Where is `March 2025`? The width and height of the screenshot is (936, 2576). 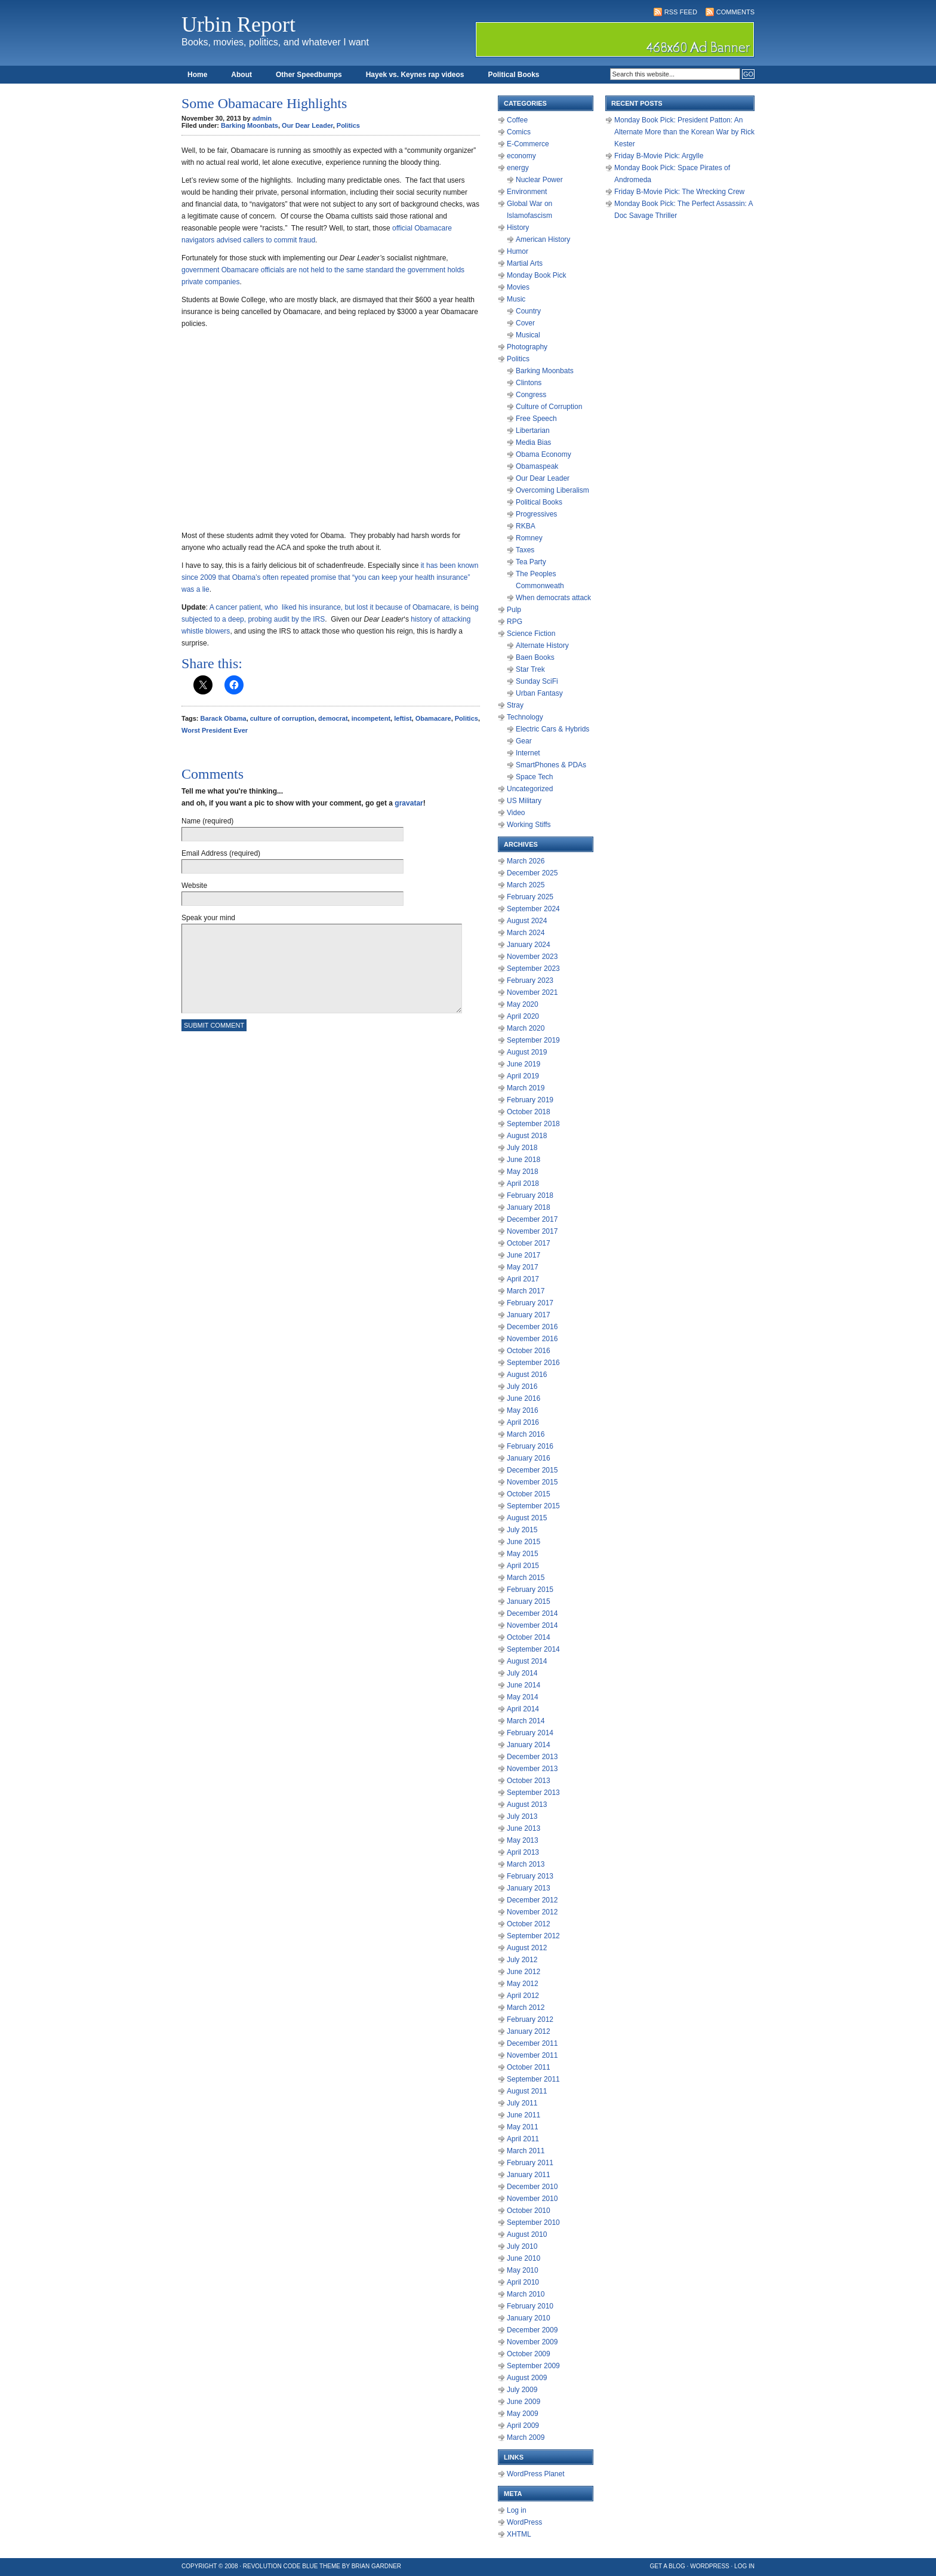 March 2025 is located at coordinates (525, 885).